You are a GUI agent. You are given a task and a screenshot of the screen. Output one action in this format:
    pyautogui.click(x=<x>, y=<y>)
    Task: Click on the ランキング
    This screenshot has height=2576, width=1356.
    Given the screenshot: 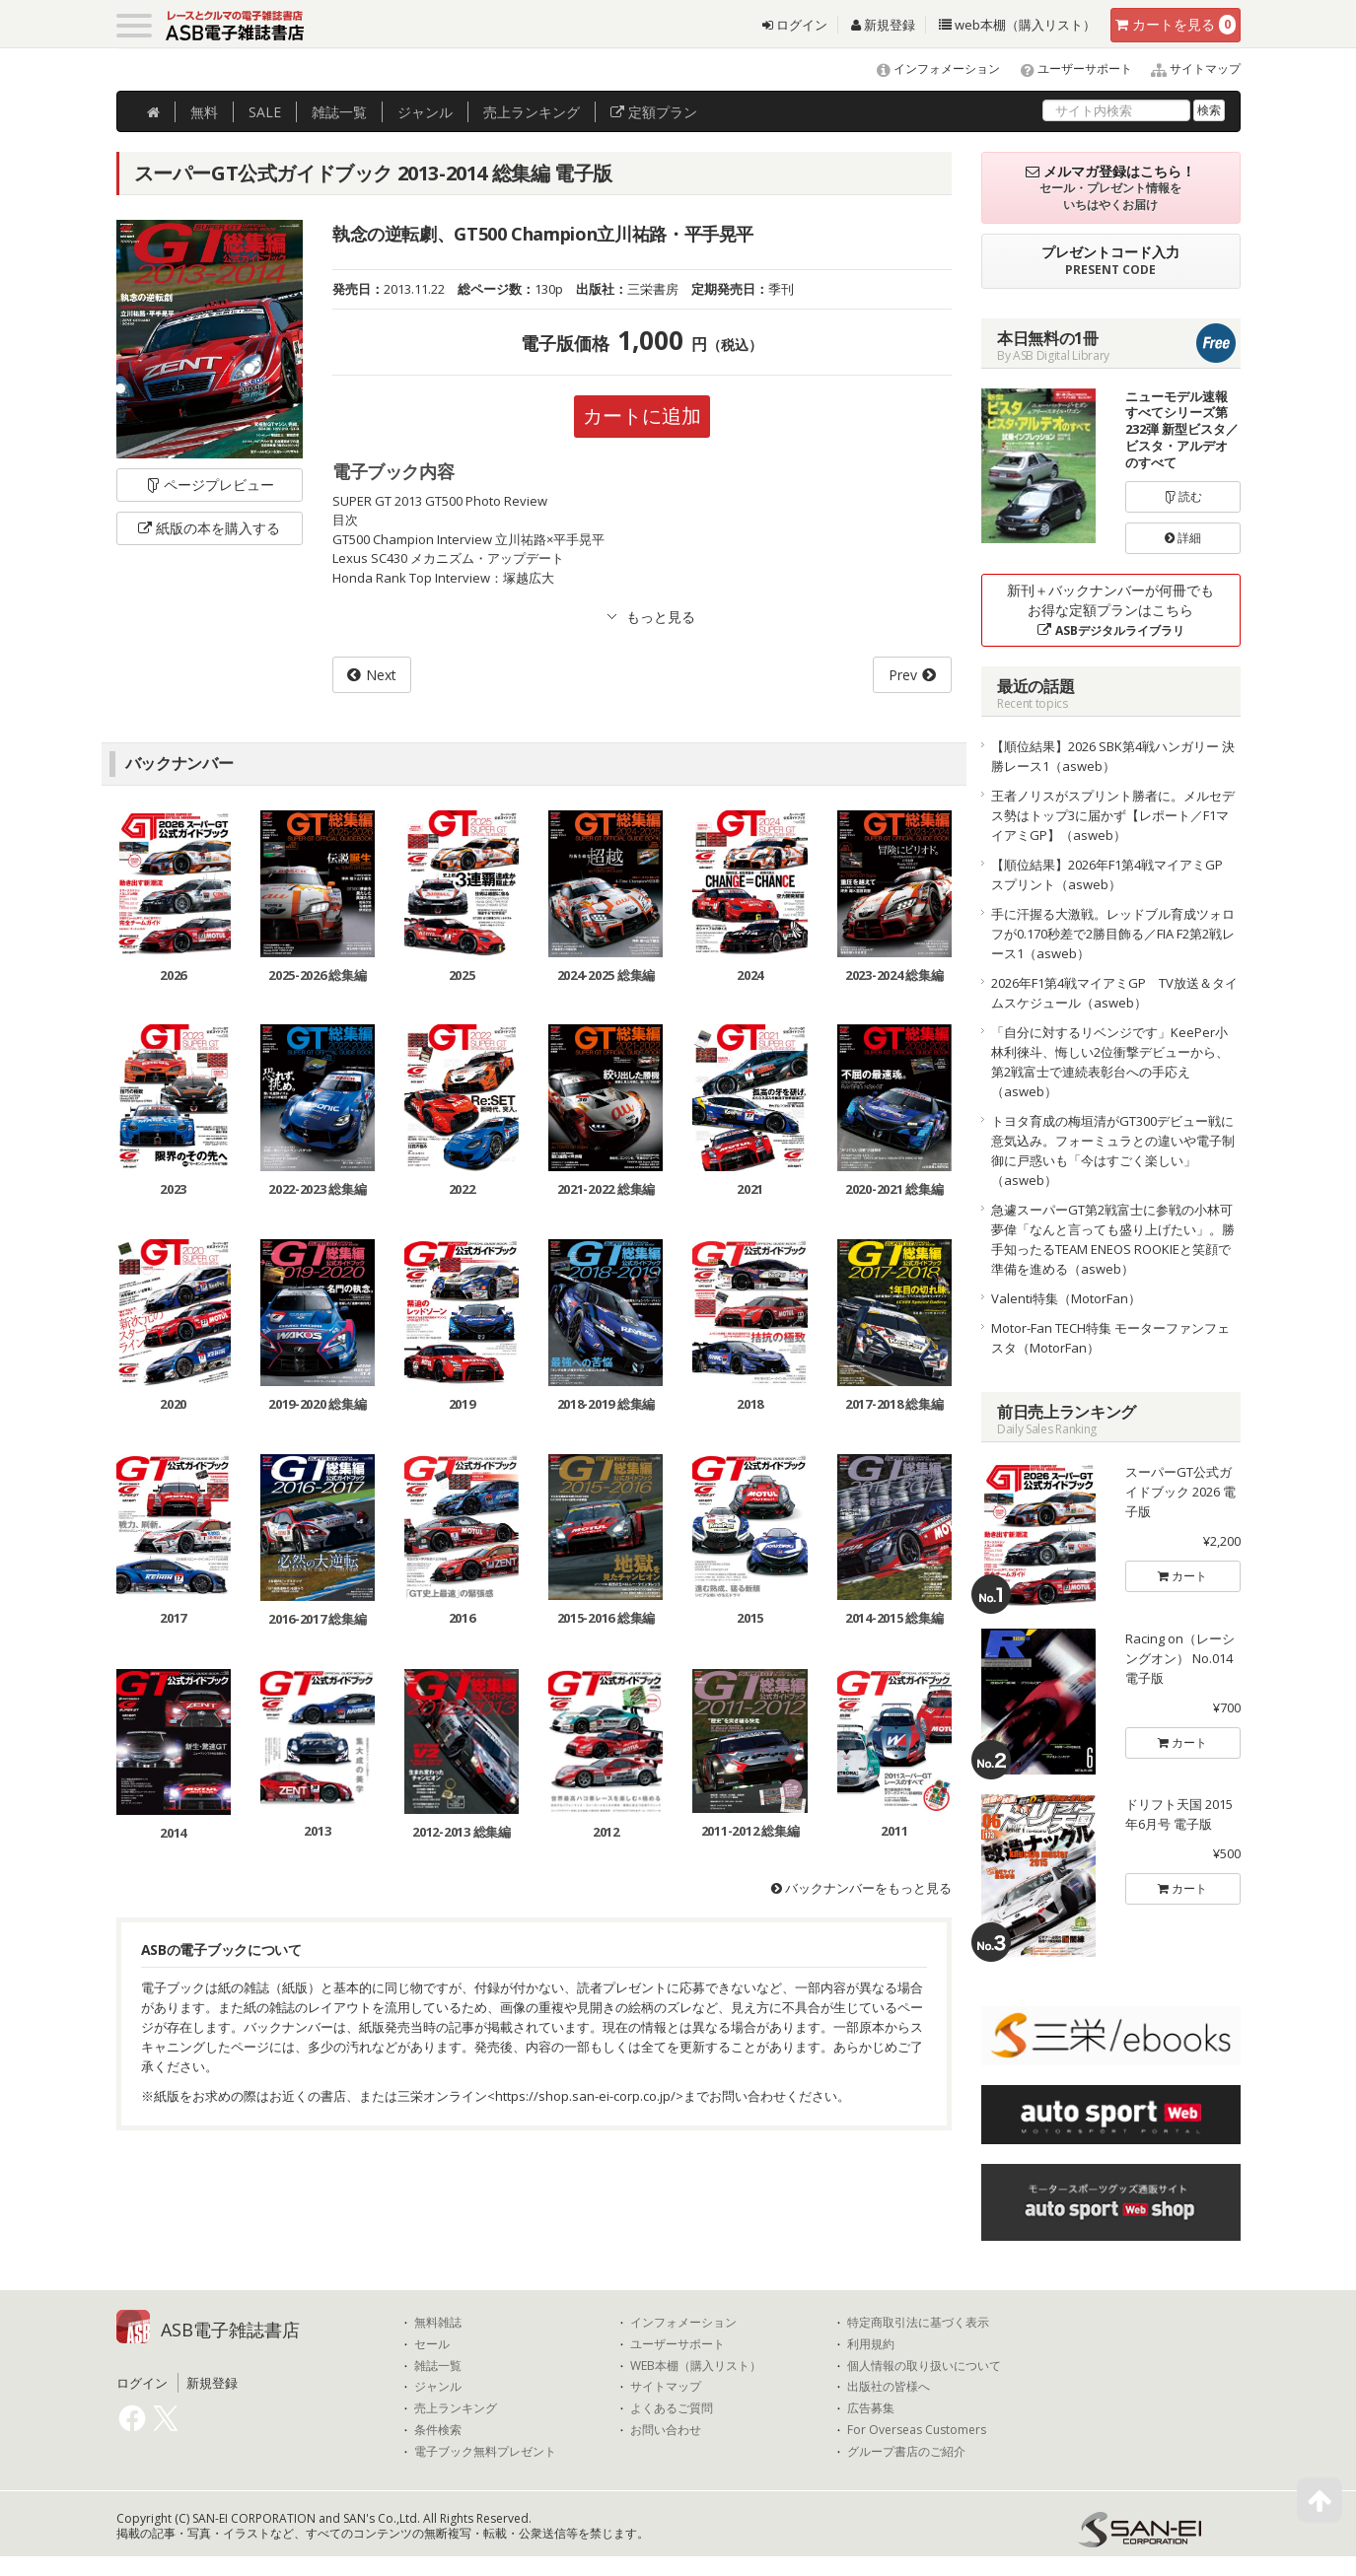 What is the action you would take?
    pyautogui.click(x=531, y=112)
    